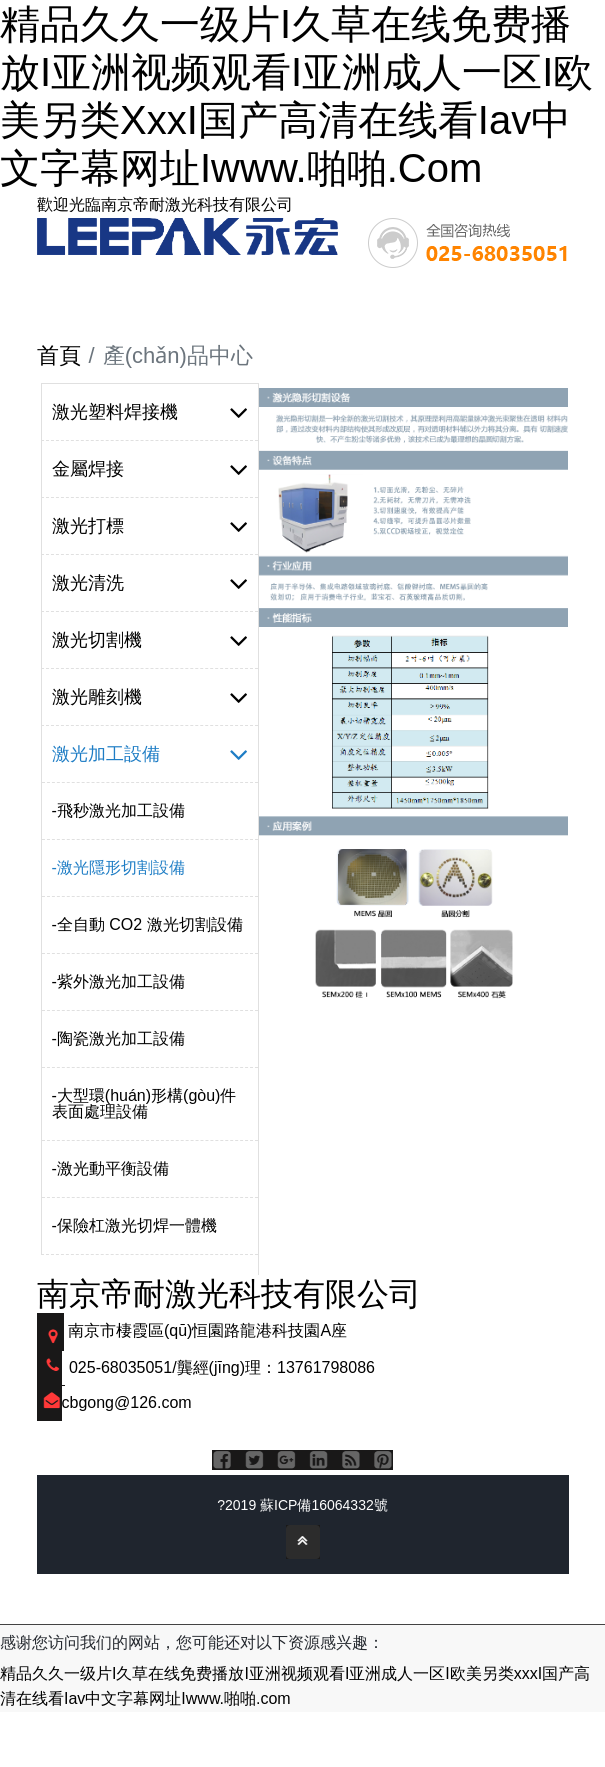  Describe the element at coordinates (134, 1225) in the screenshot. I see `-保險杠激光切焊一體機` at that location.